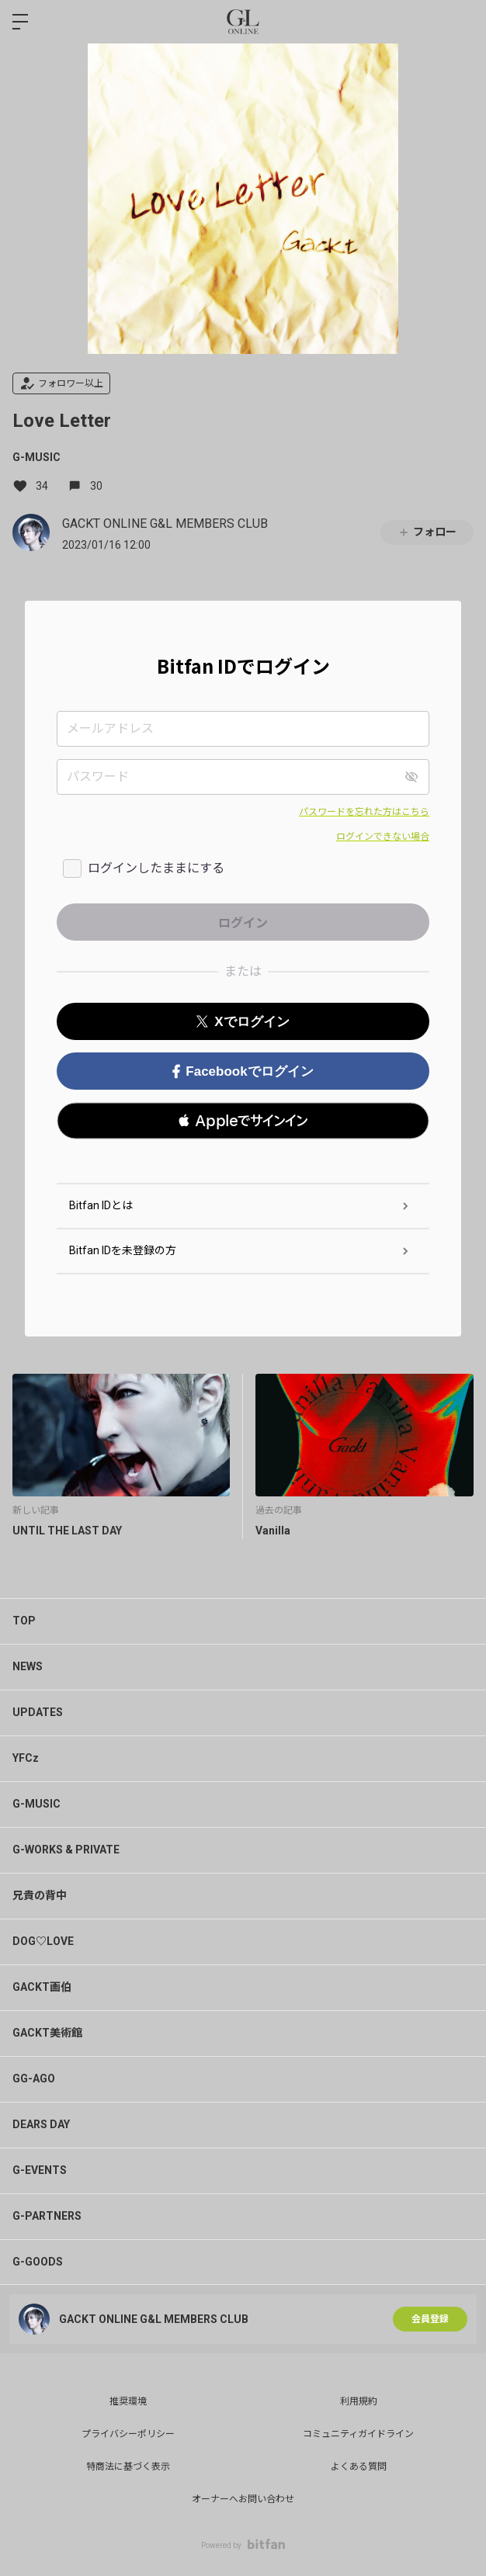 The width and height of the screenshot is (486, 2576). Describe the element at coordinates (41, 1987) in the screenshot. I see `GACKT画伯` at that location.